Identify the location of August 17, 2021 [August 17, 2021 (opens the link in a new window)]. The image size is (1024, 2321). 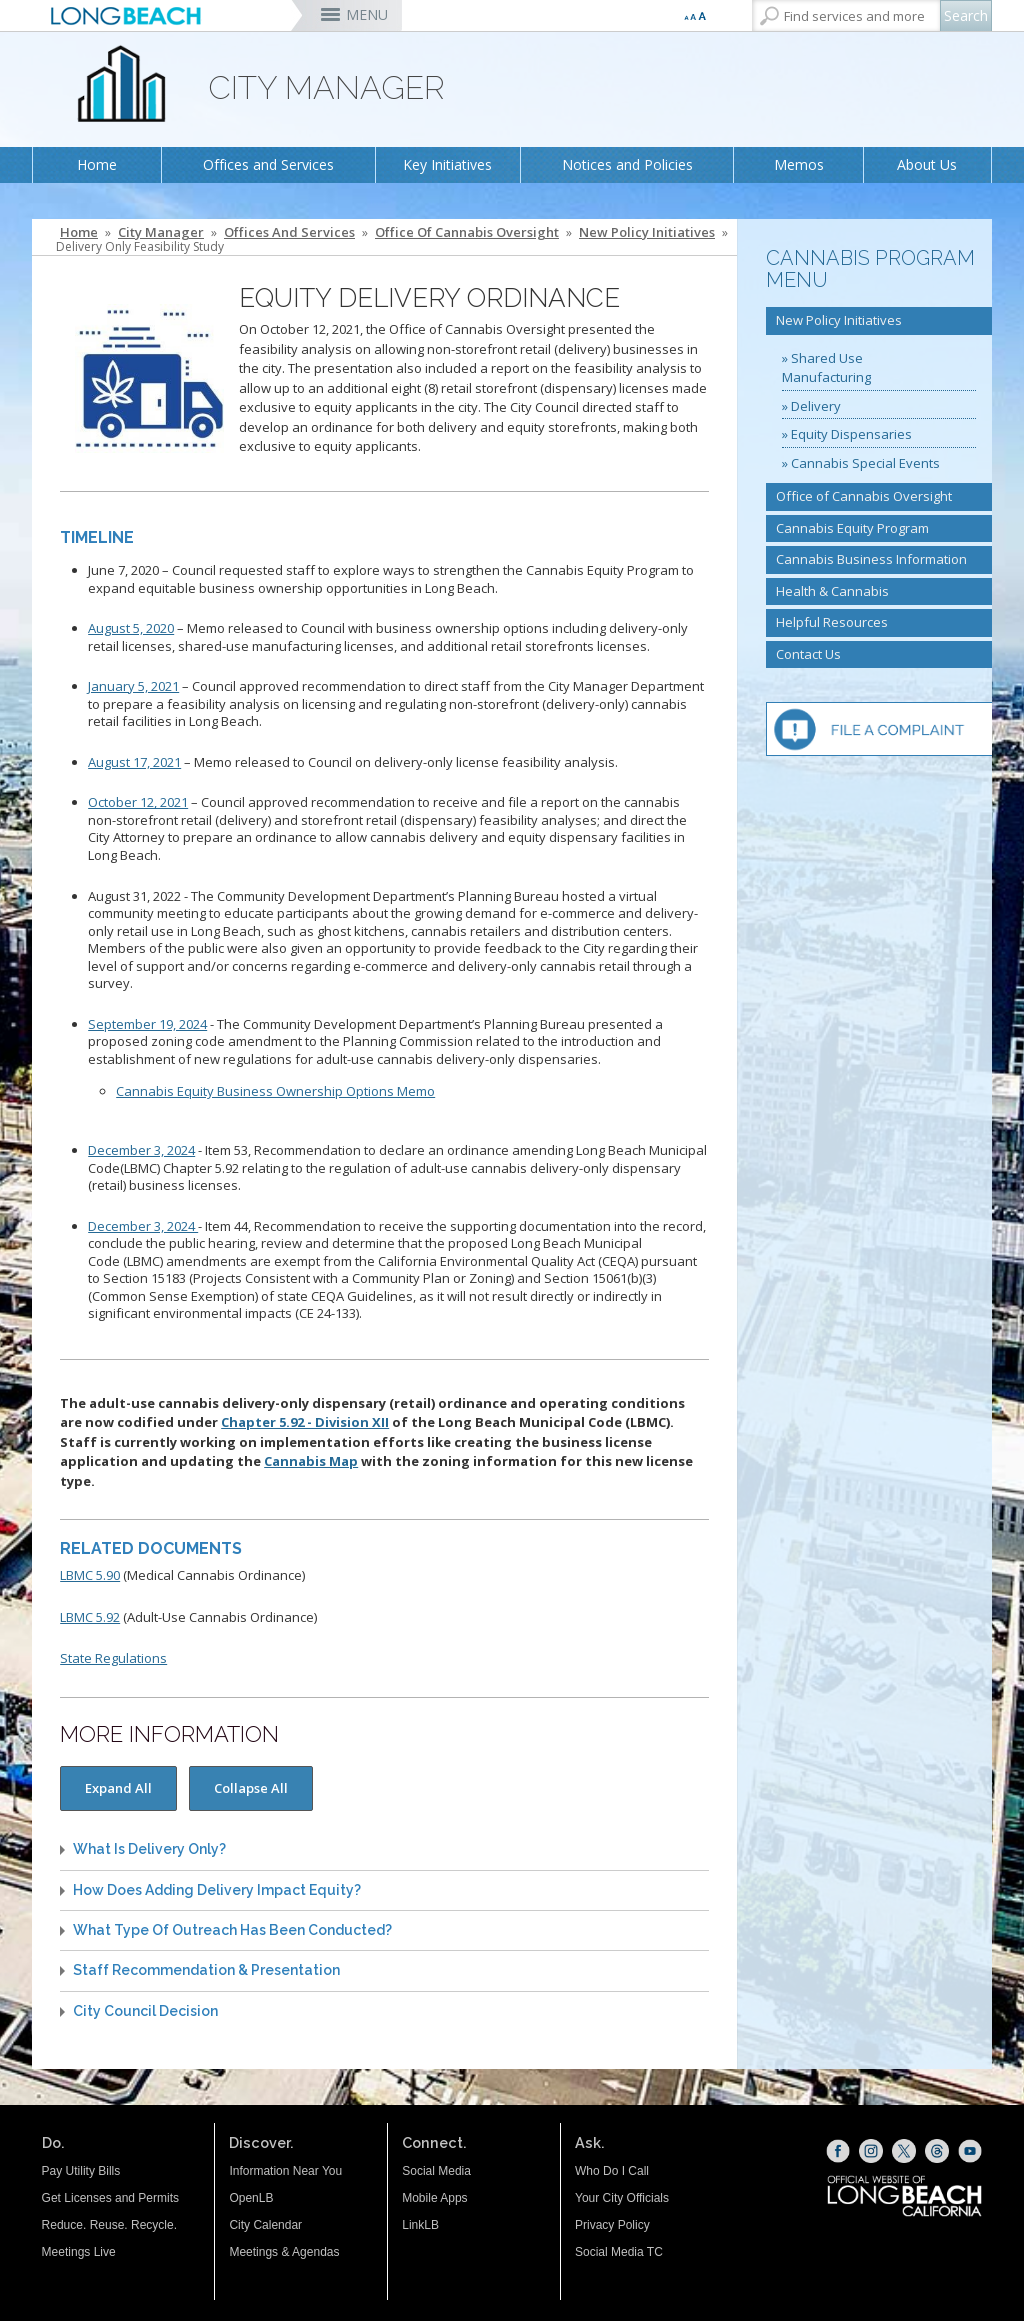
(134, 762).